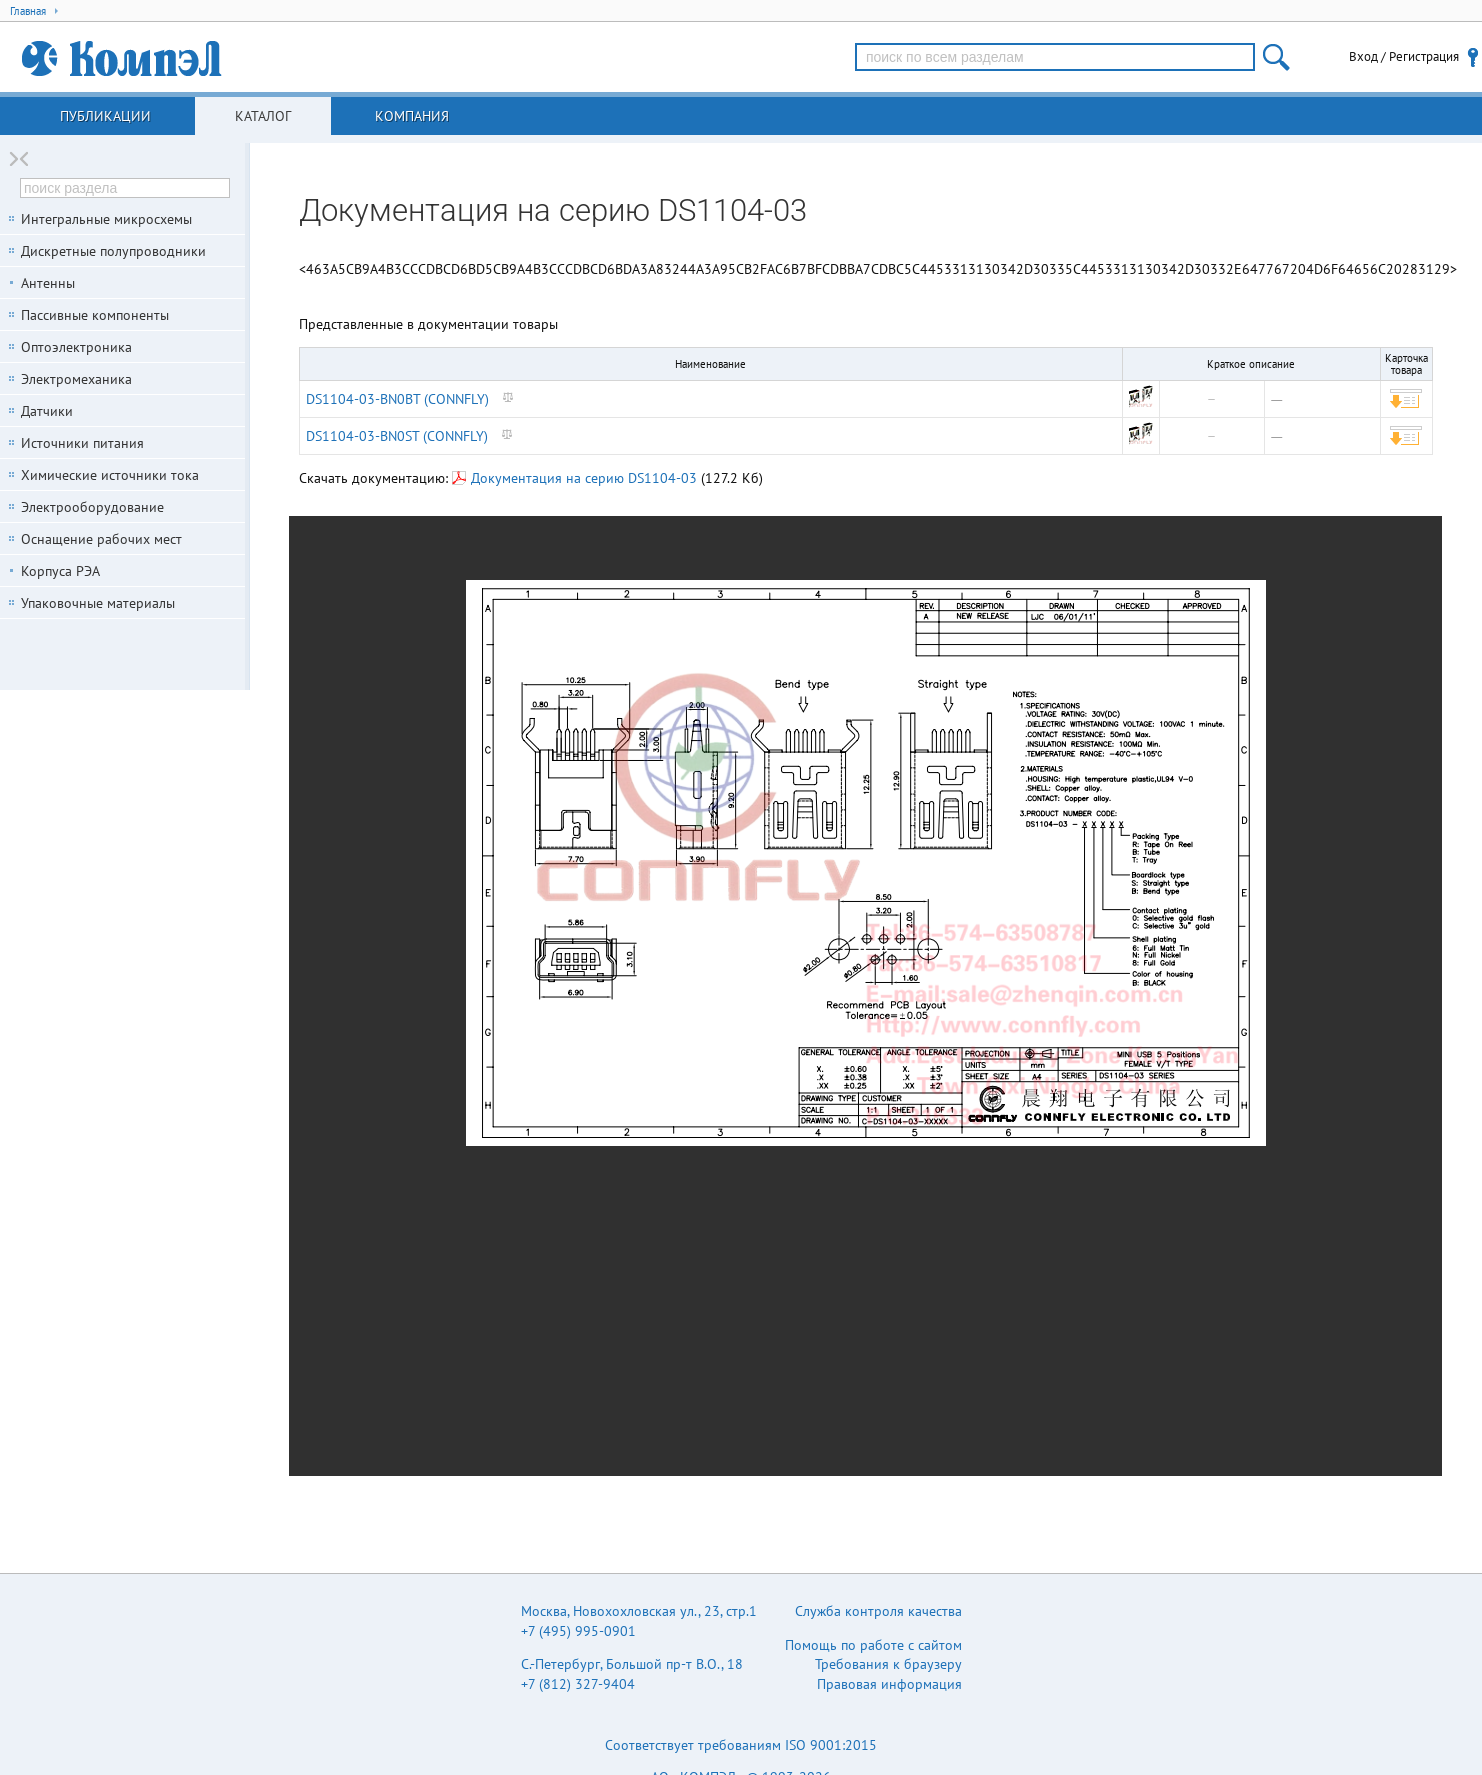 The width and height of the screenshot is (1482, 1775). What do you see at coordinates (878, 1611) in the screenshot?
I see `Служба контроля качества` at bounding box center [878, 1611].